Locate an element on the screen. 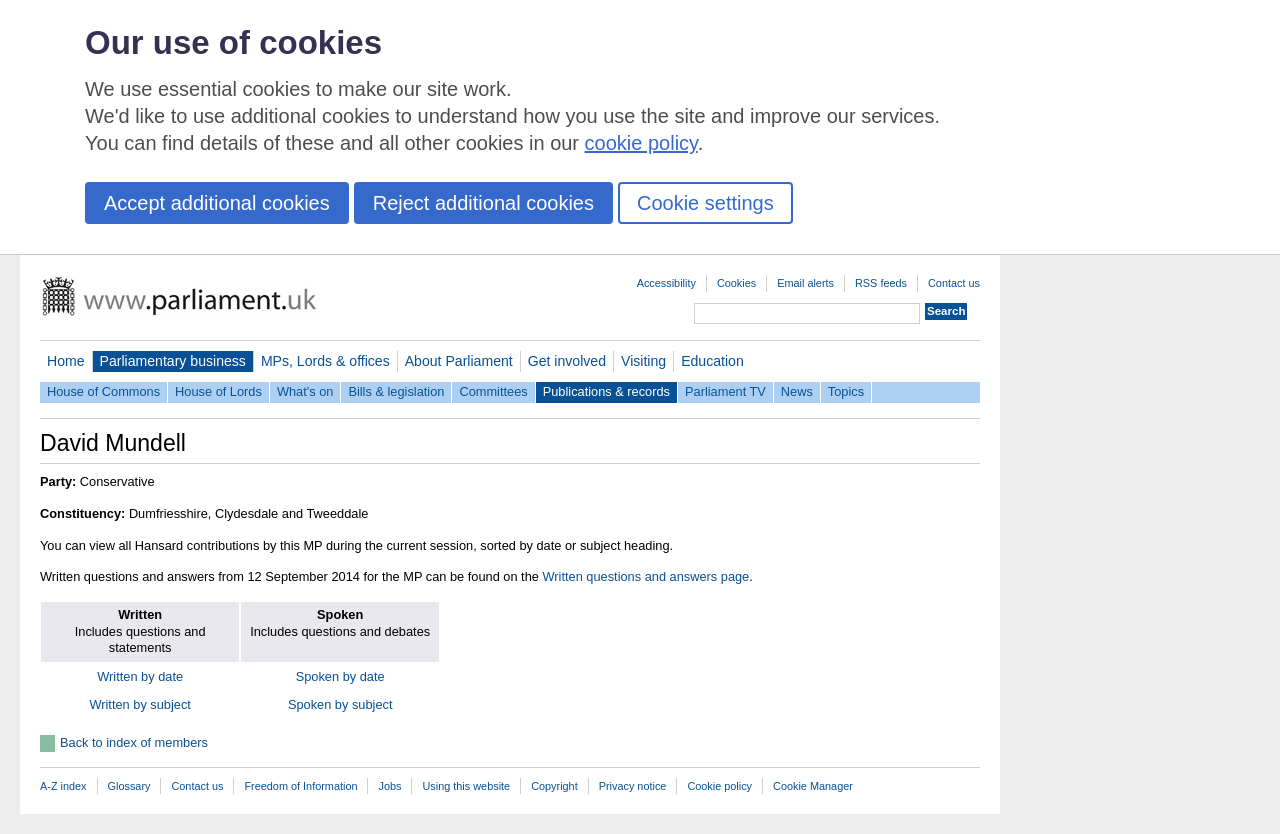 The width and height of the screenshot is (1280, 834). Copyright is located at coordinates (554, 786).